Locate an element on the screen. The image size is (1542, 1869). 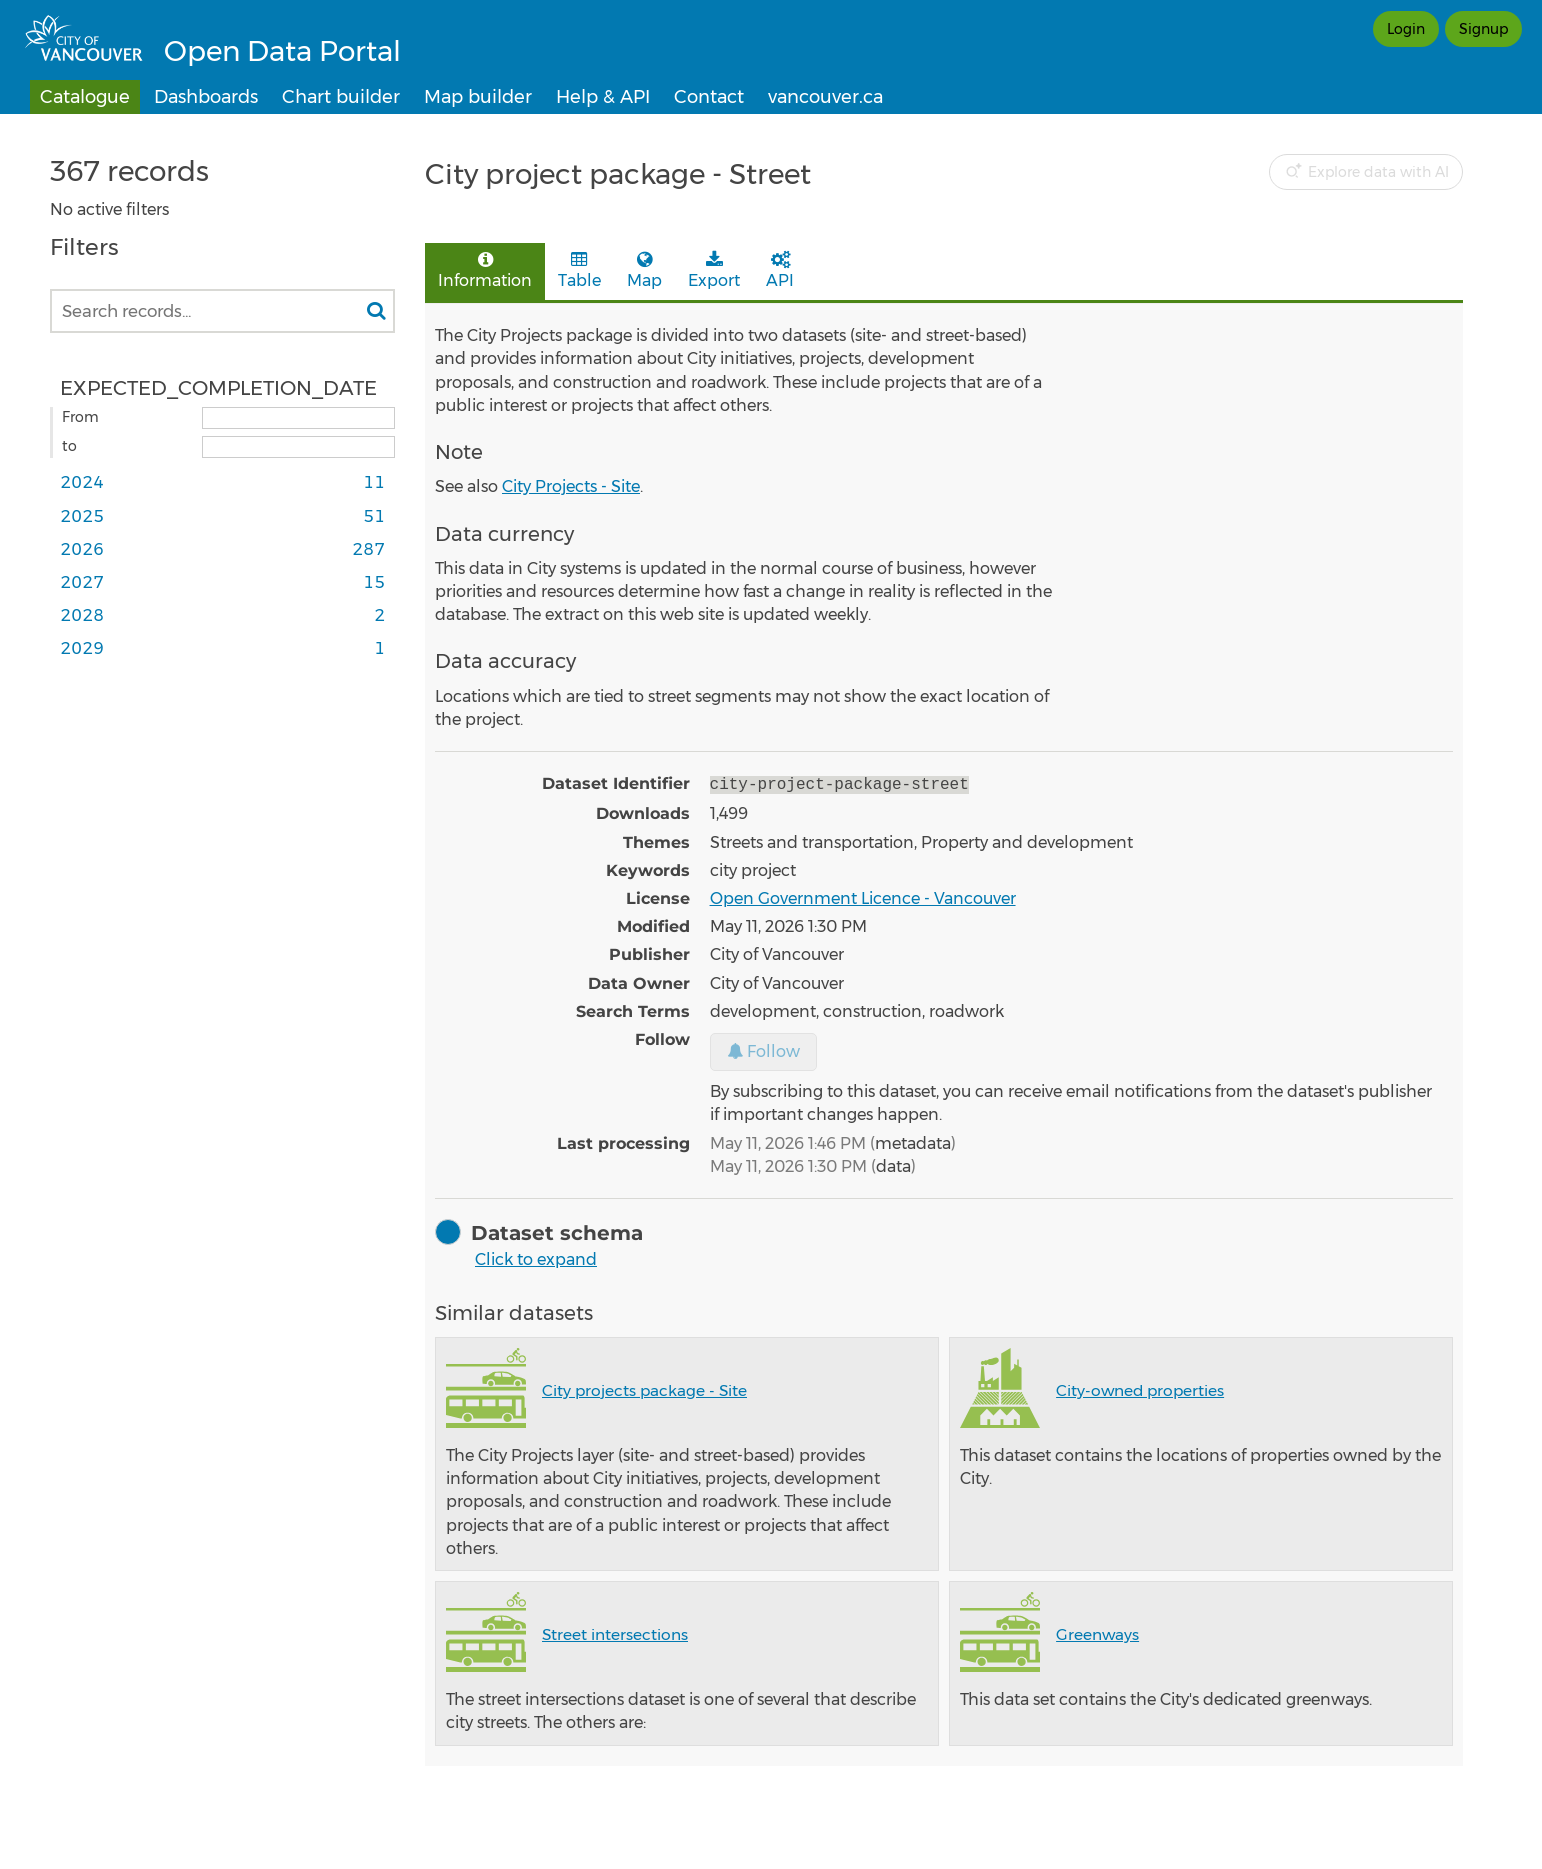
Map builder is located at coordinates (478, 97).